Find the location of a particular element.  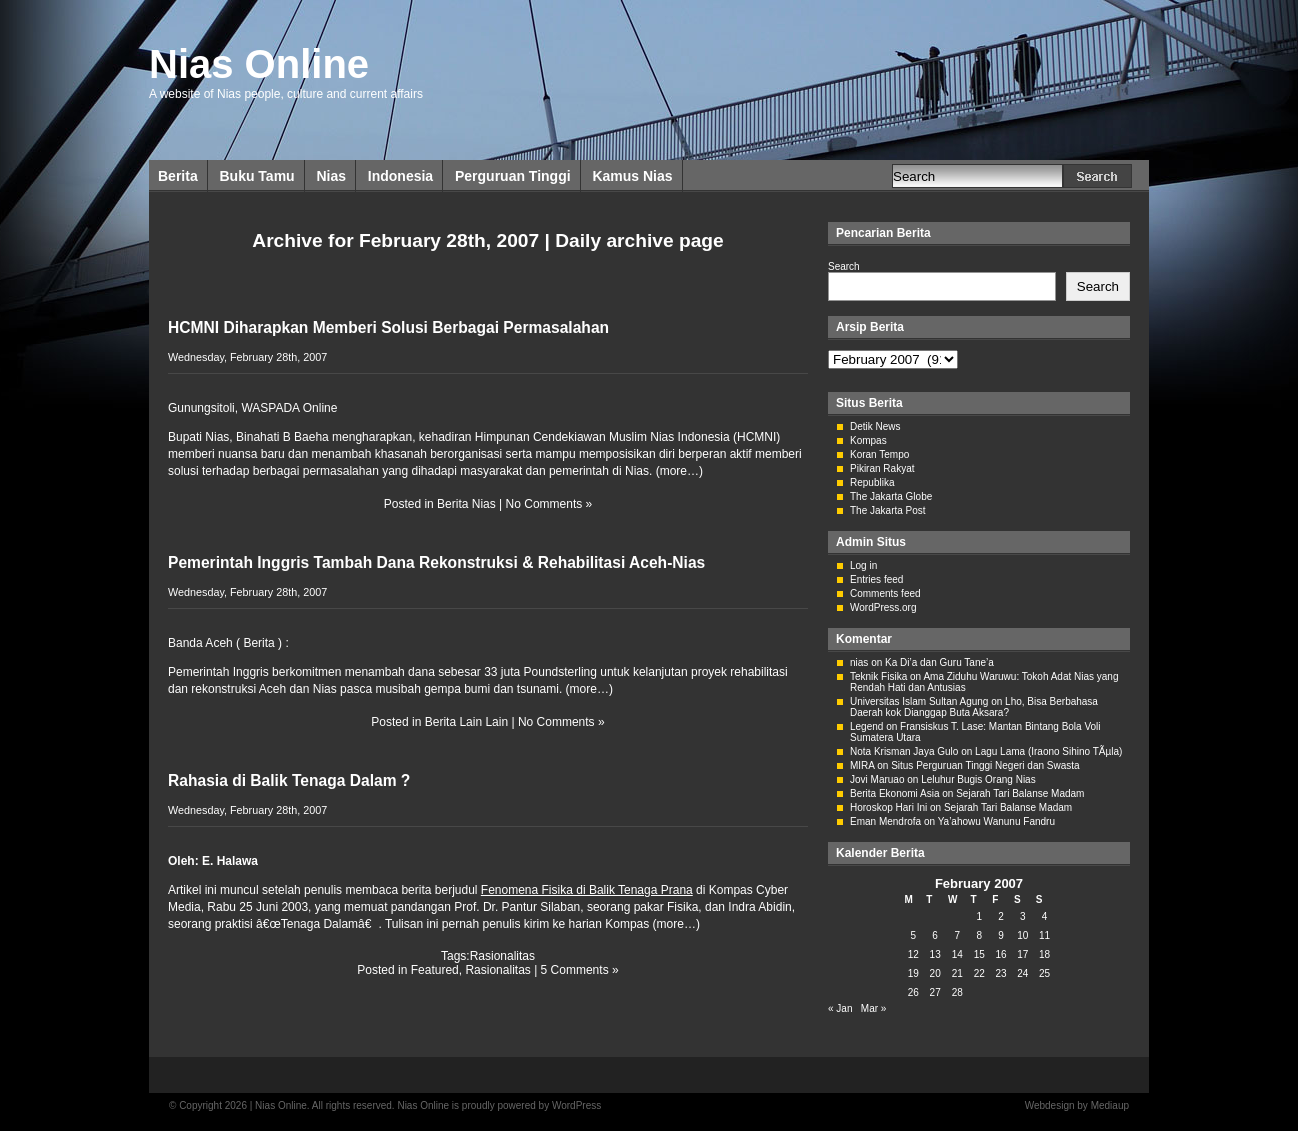

27 [Posts published on February 27, 2007] is located at coordinates (935, 992).